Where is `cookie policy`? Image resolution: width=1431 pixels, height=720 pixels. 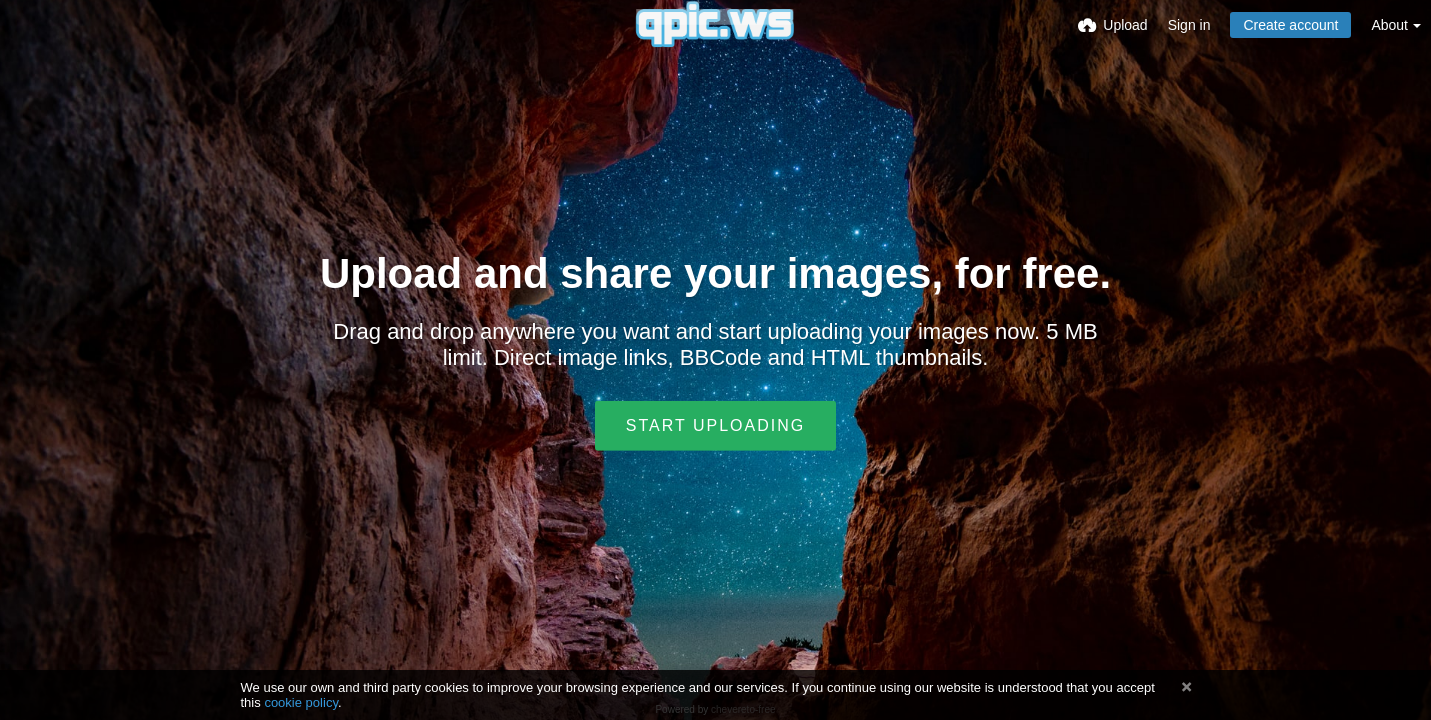 cookie policy is located at coordinates (301, 702).